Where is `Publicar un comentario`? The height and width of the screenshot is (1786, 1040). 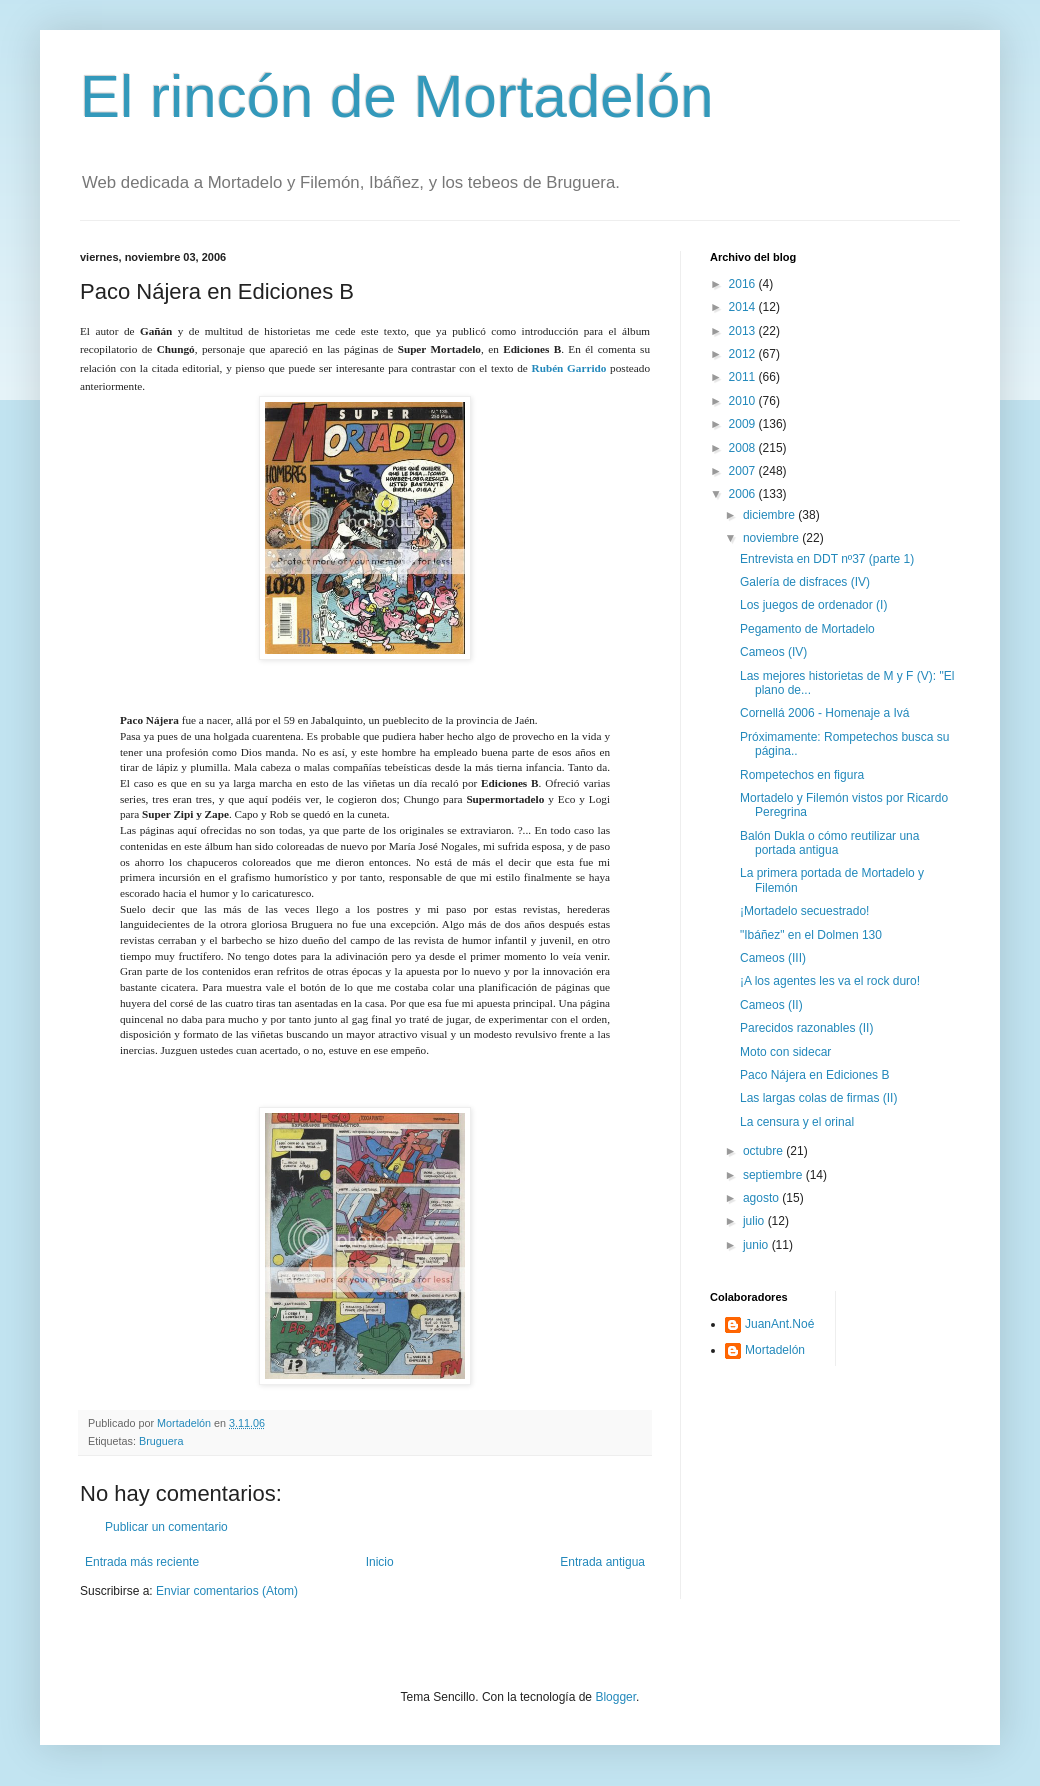 Publicar un comentario is located at coordinates (166, 1527).